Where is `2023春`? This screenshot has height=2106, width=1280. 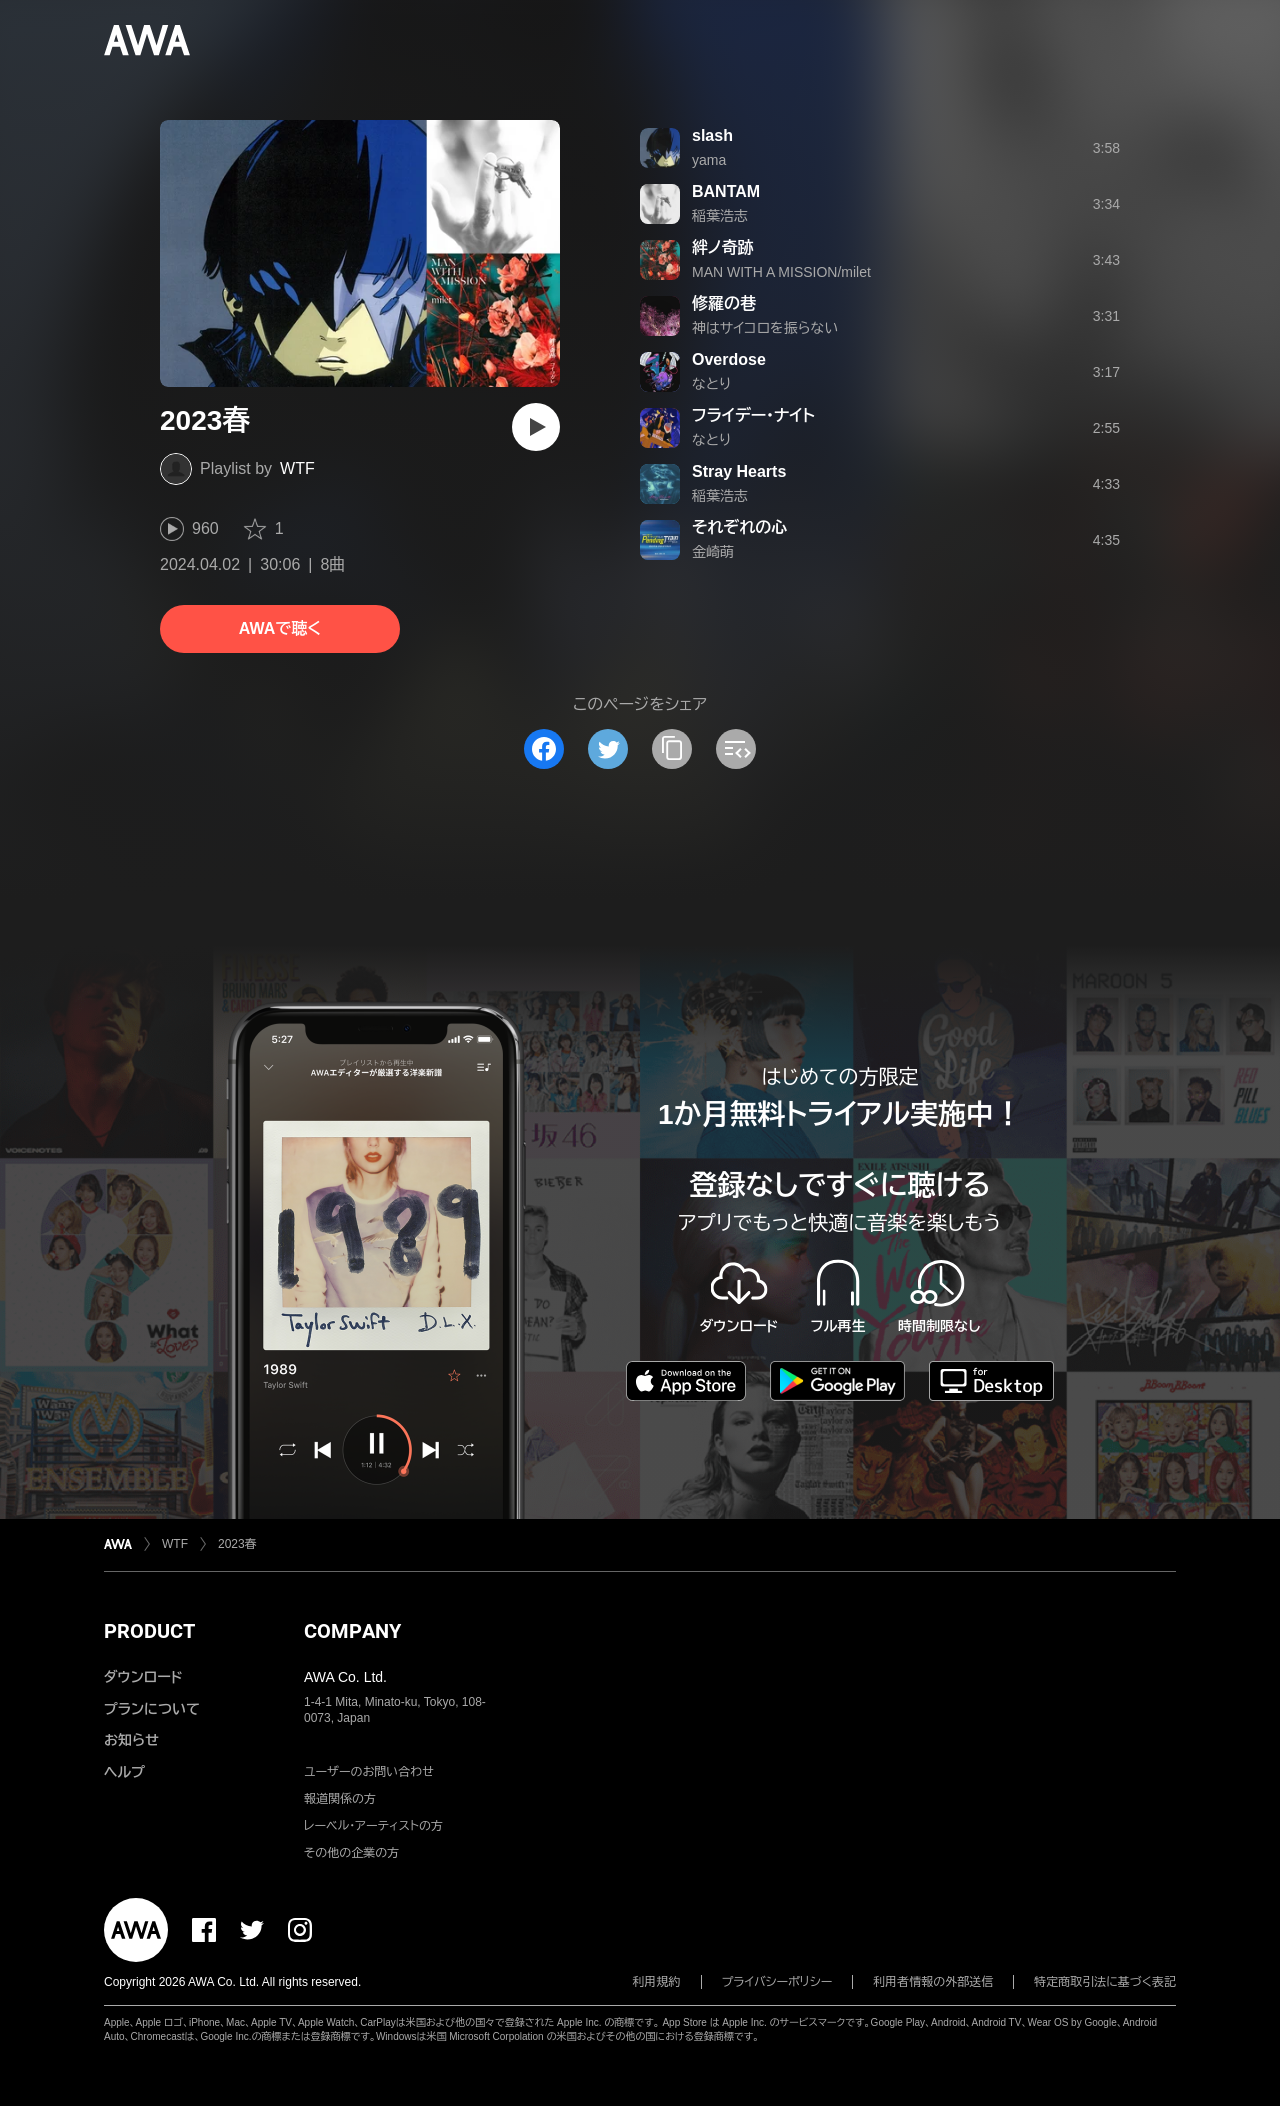
2023春 is located at coordinates (237, 1544).